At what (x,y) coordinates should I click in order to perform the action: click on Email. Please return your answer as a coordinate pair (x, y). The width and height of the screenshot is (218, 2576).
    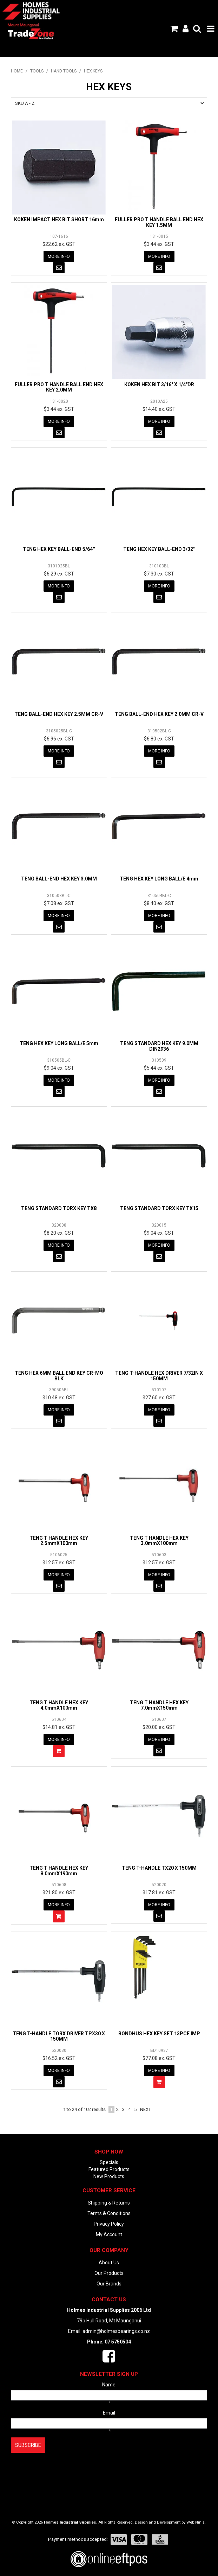
    Looking at the image, I should click on (109, 2413).